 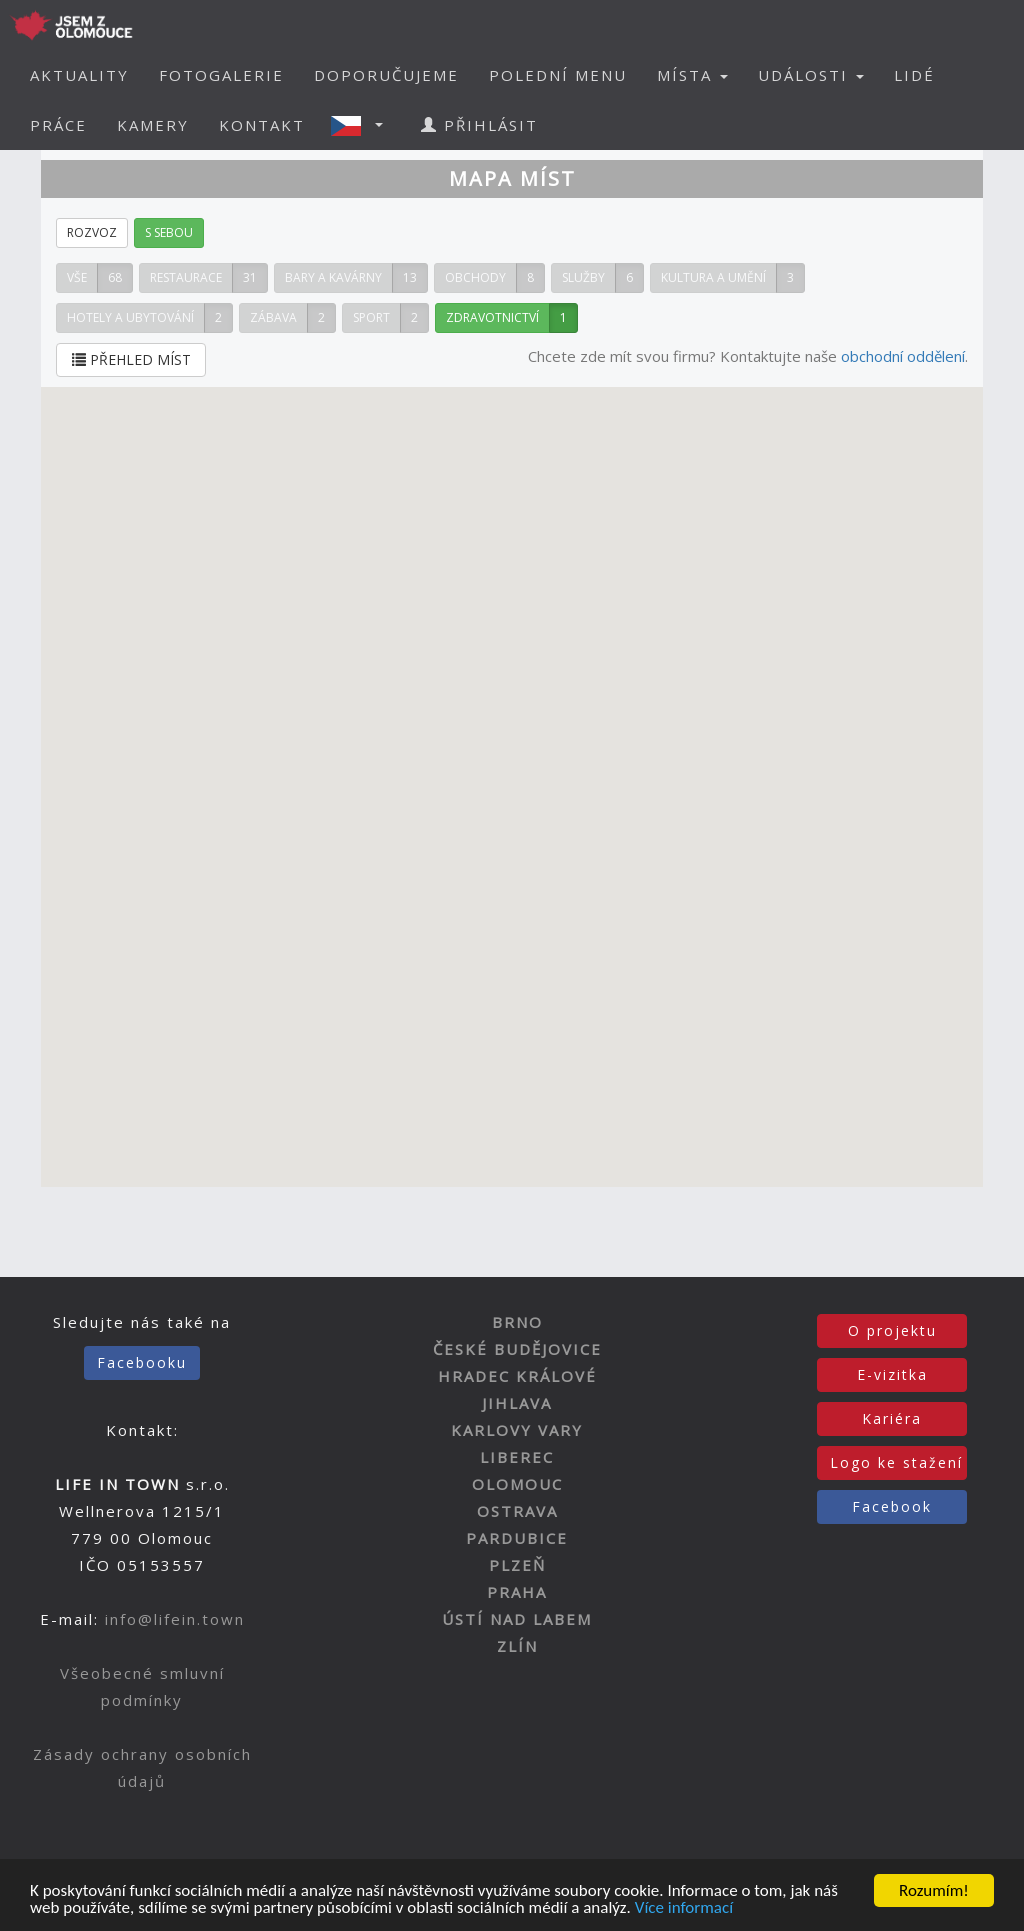 I want to click on Více informací, so click(x=684, y=1909).